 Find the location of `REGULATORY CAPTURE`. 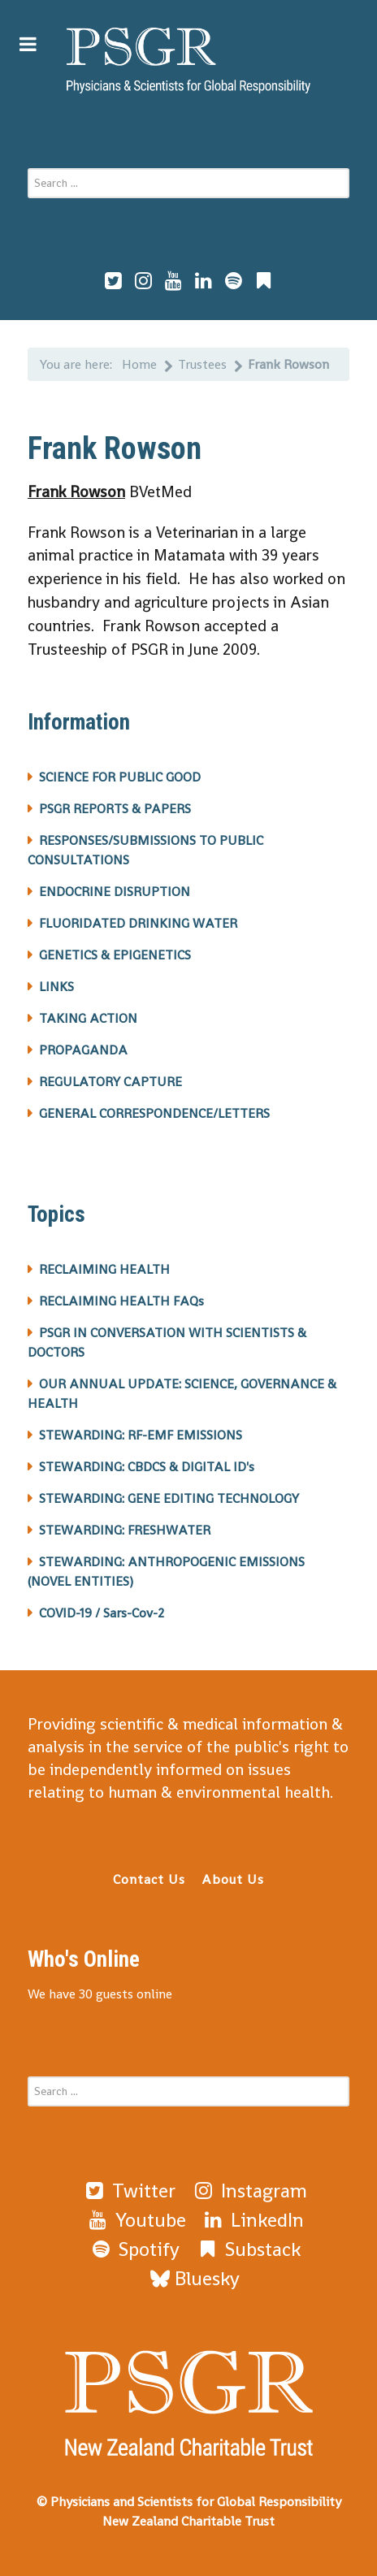

REGULATORY CAPTURE is located at coordinates (110, 1081).